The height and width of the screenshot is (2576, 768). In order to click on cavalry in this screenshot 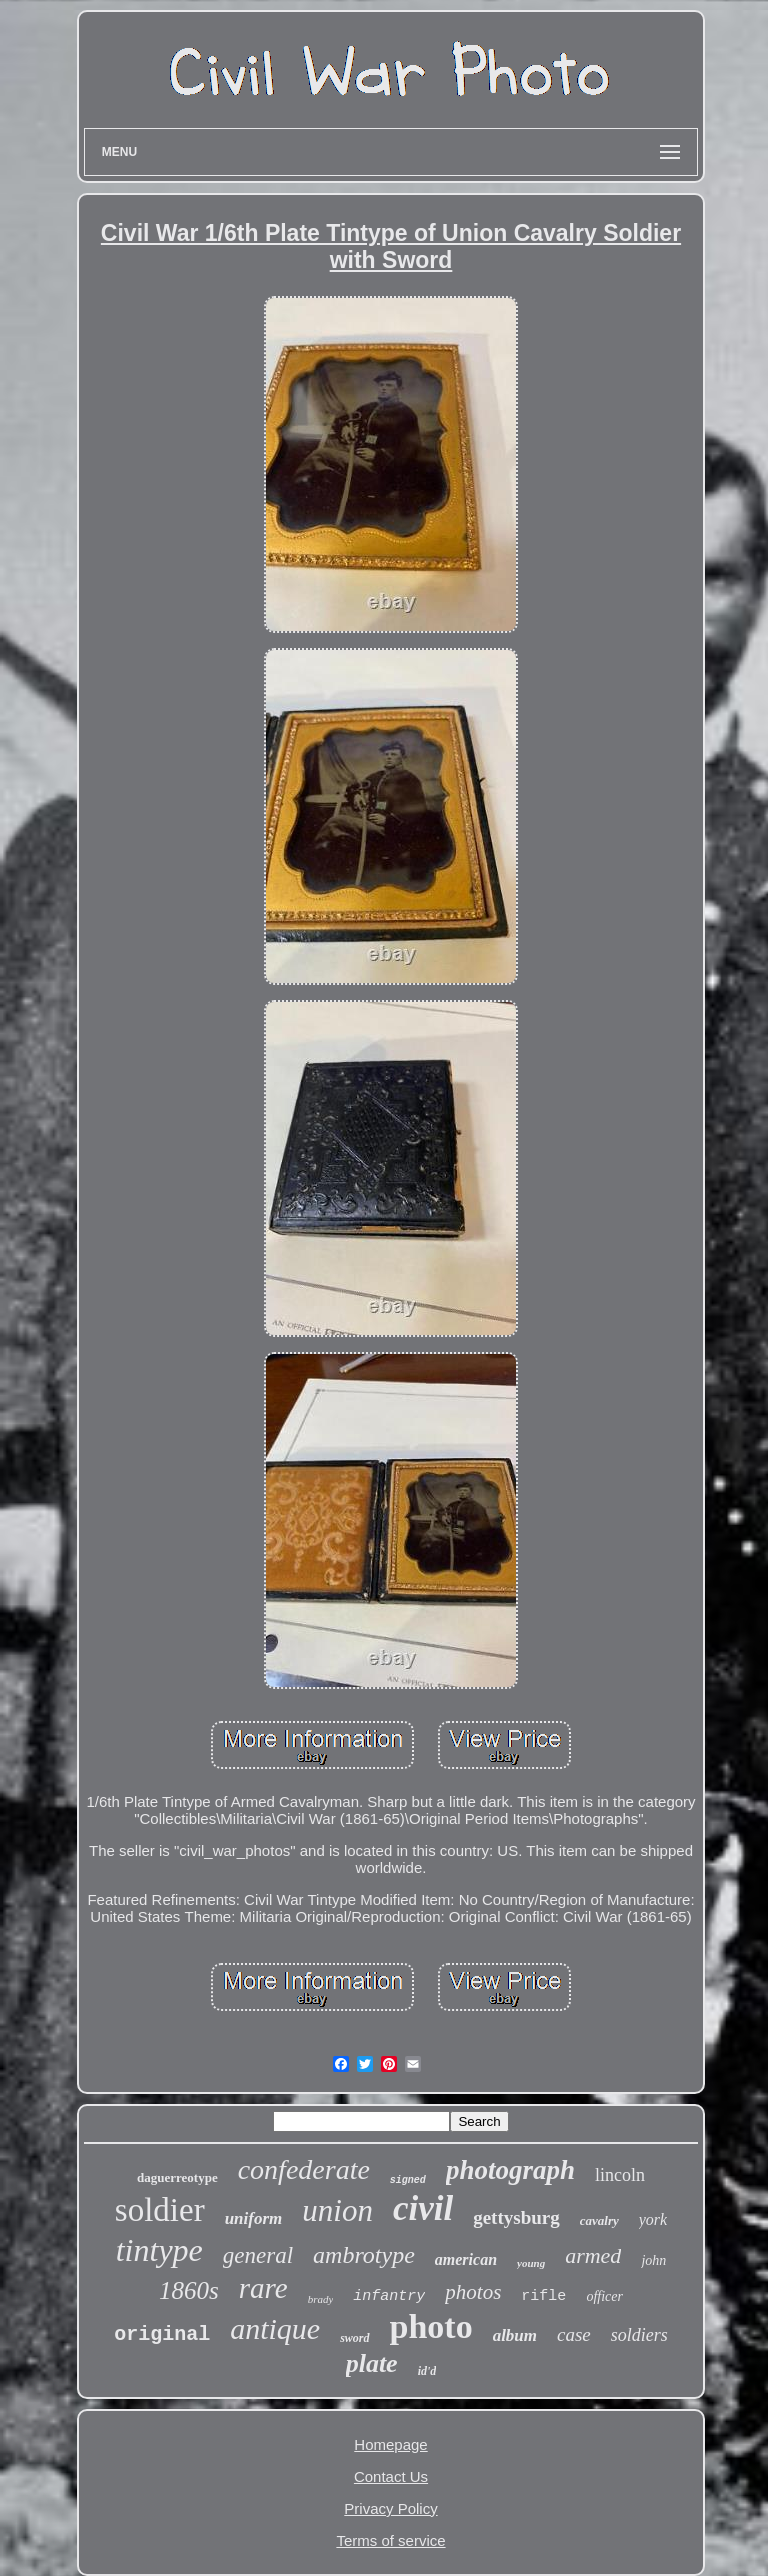, I will do `click(599, 2220)`.